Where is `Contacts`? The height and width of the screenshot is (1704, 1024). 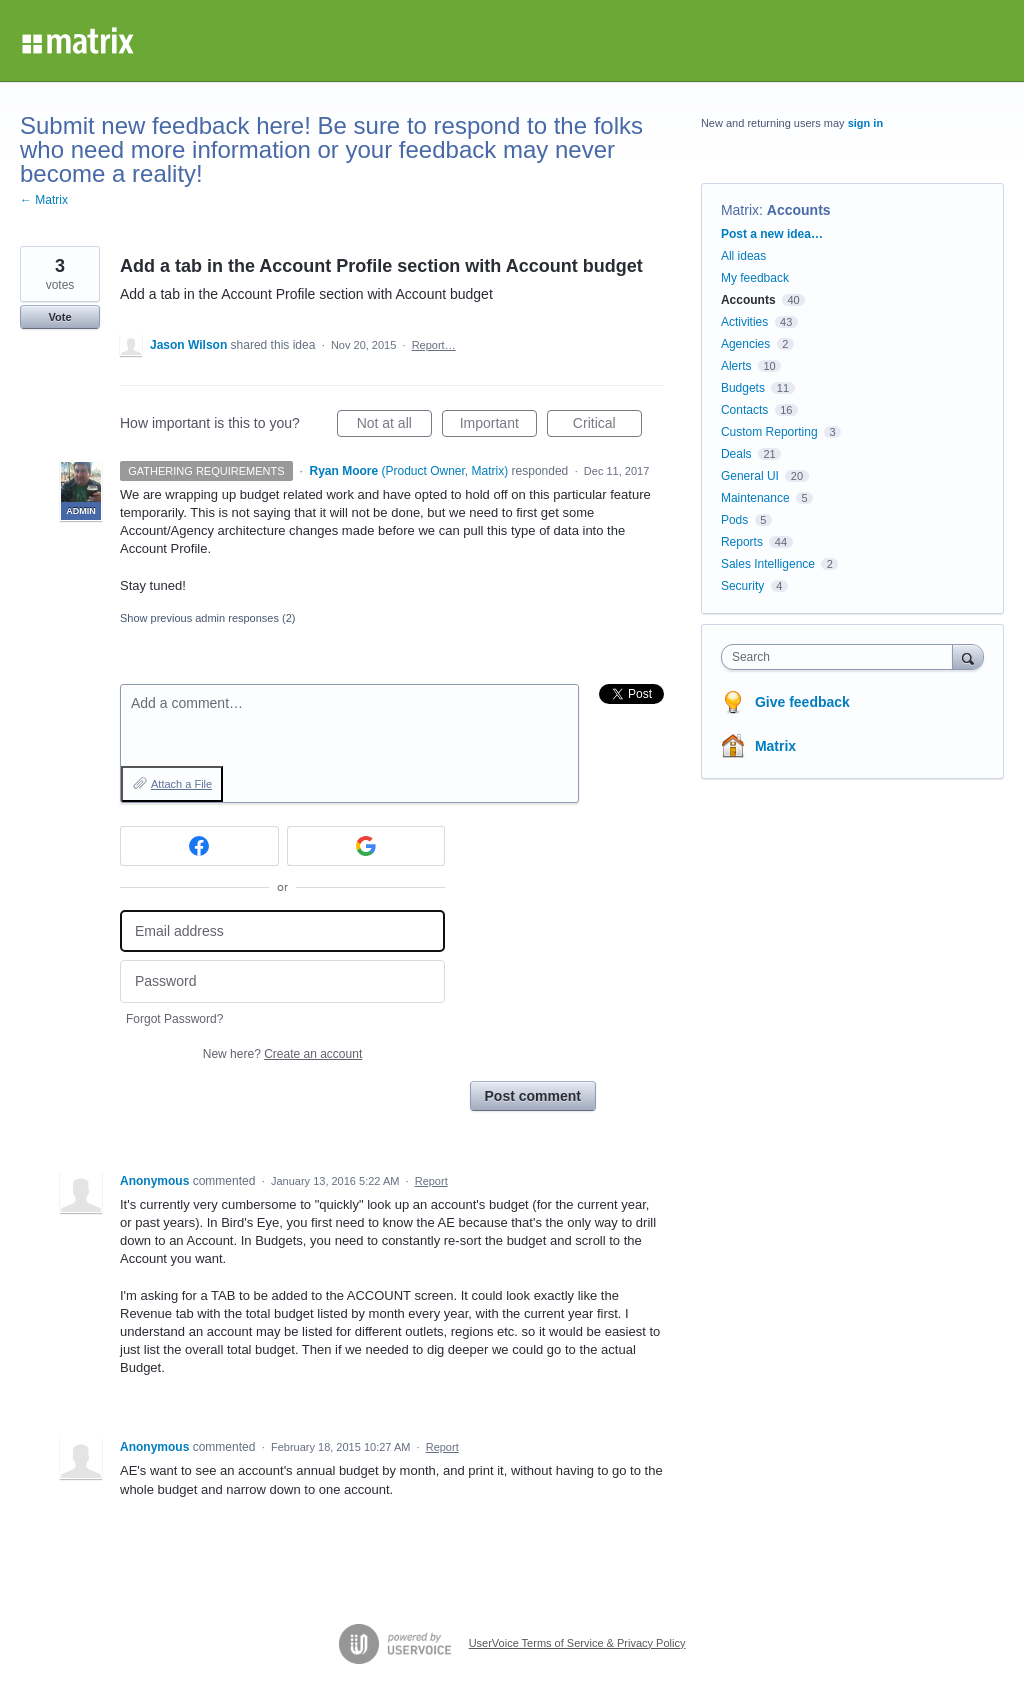
Contacts is located at coordinates (744, 410).